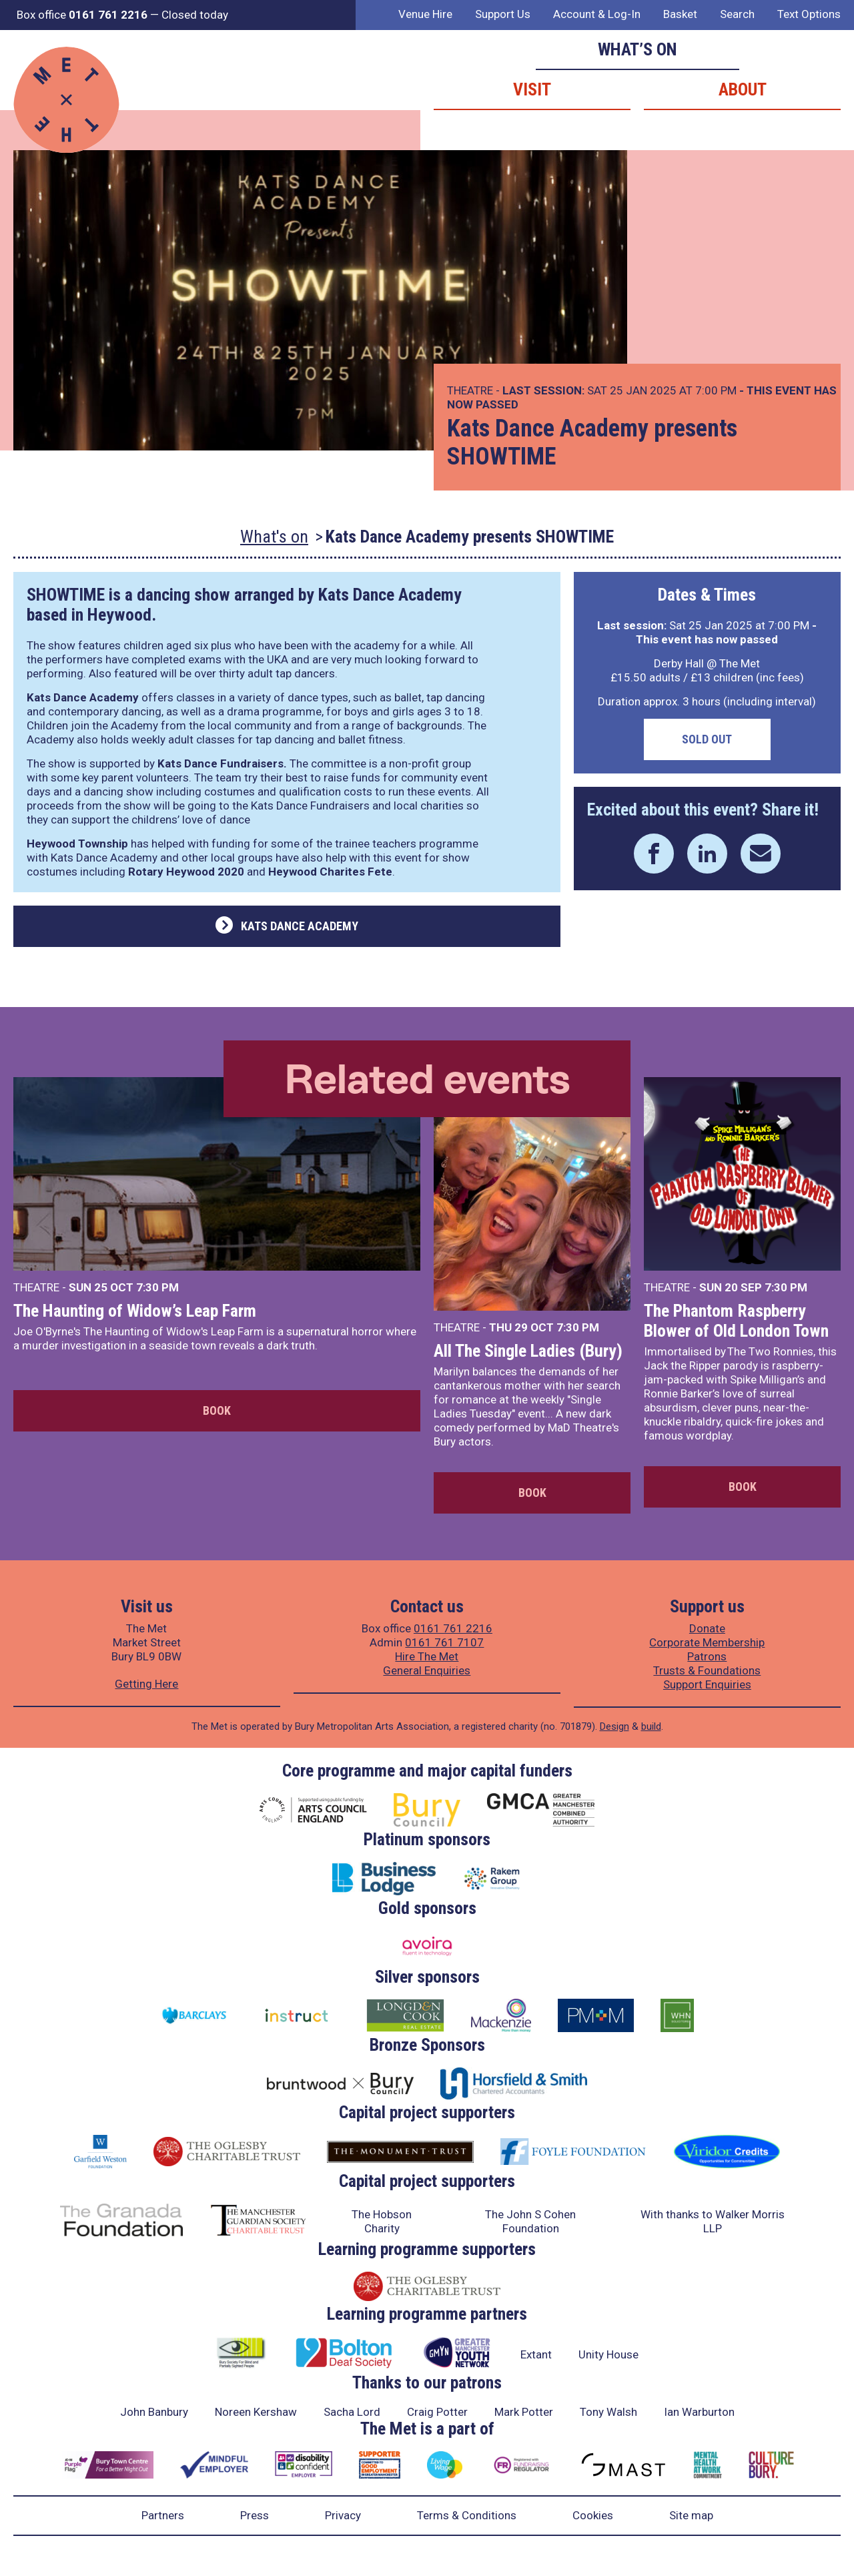 Image resolution: width=854 pixels, height=2576 pixels. I want to click on Unity House, so click(608, 2354).